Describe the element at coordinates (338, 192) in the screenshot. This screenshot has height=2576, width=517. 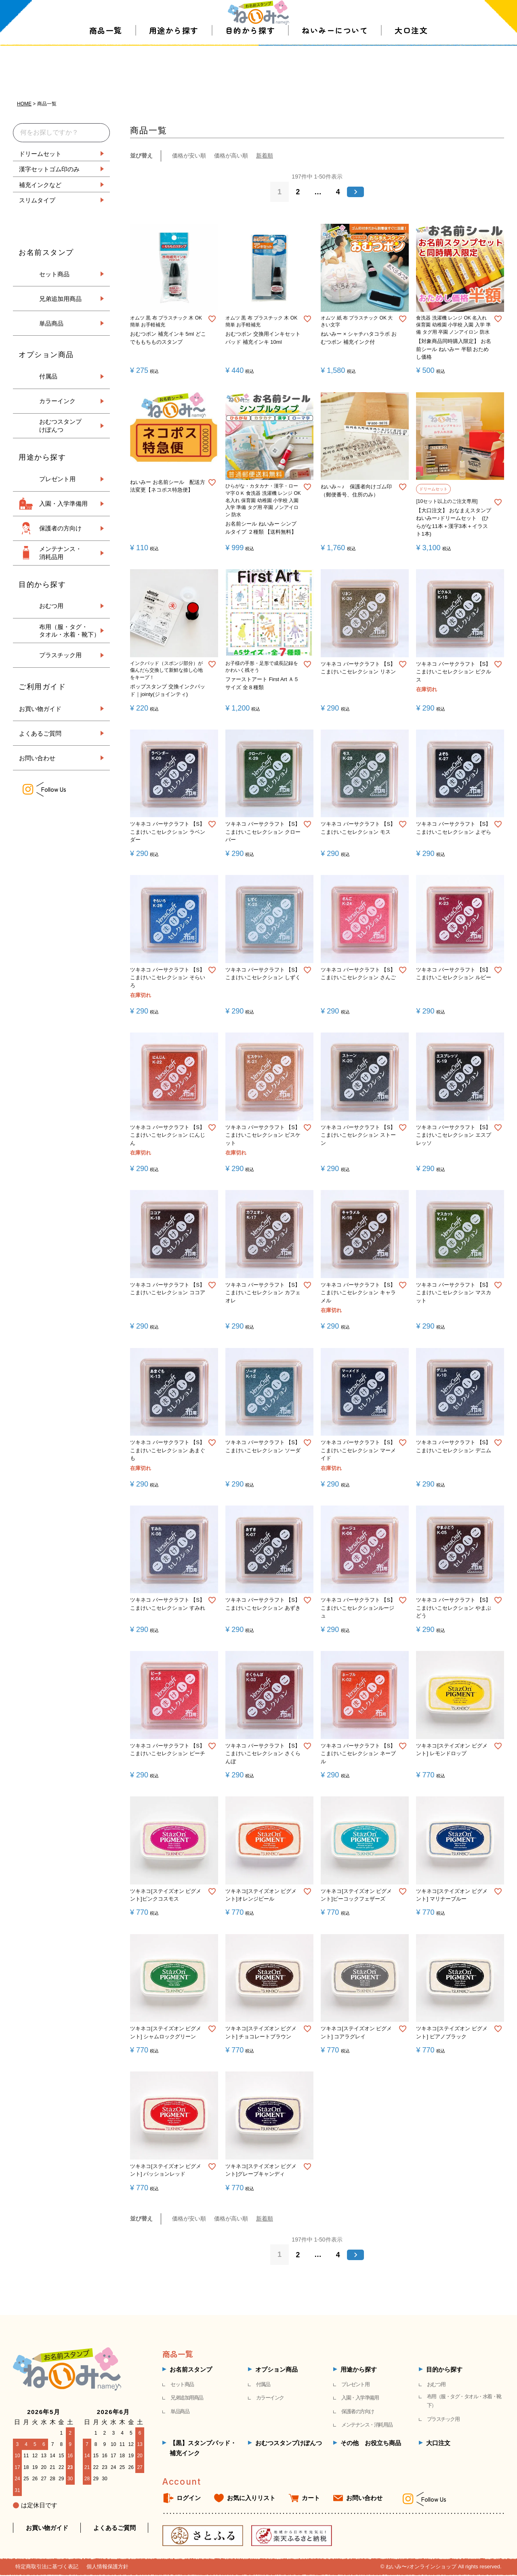
I see `4 [button]` at that location.